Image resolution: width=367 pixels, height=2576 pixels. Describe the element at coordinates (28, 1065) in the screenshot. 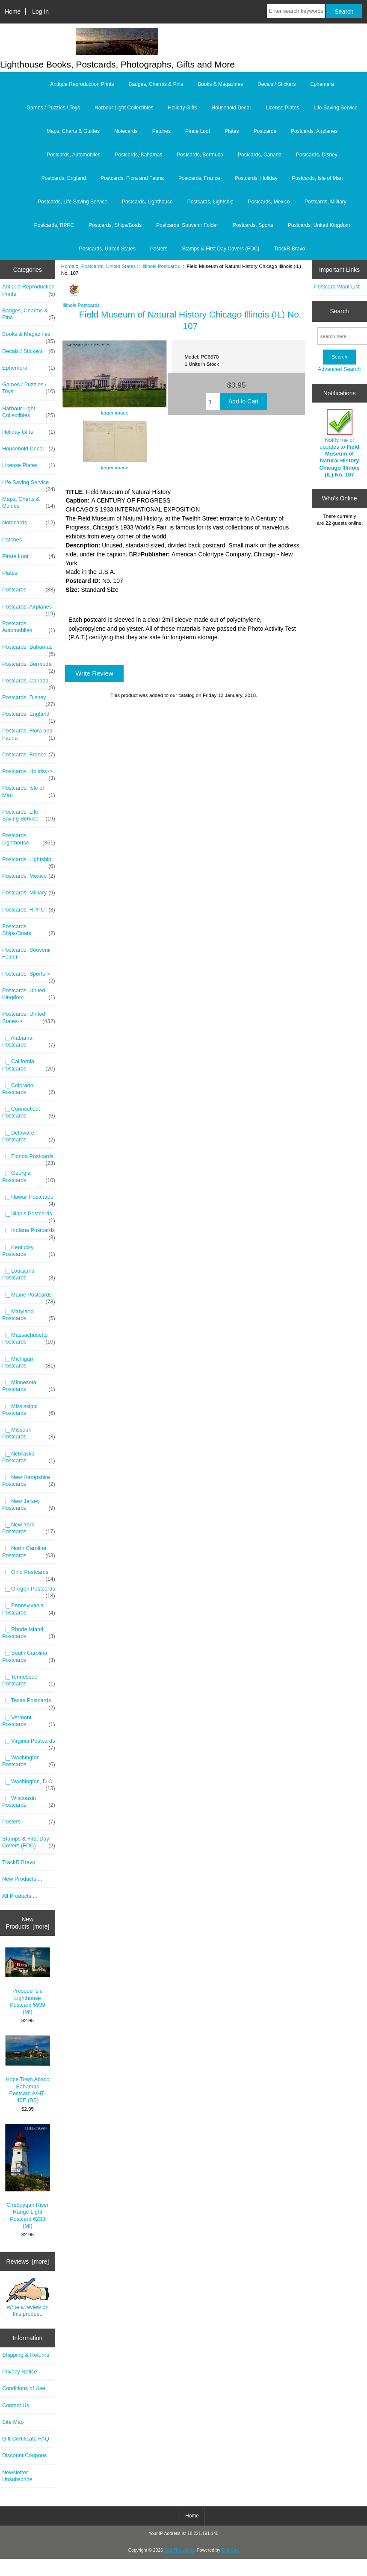

I see `|_ California Postcards` at that location.